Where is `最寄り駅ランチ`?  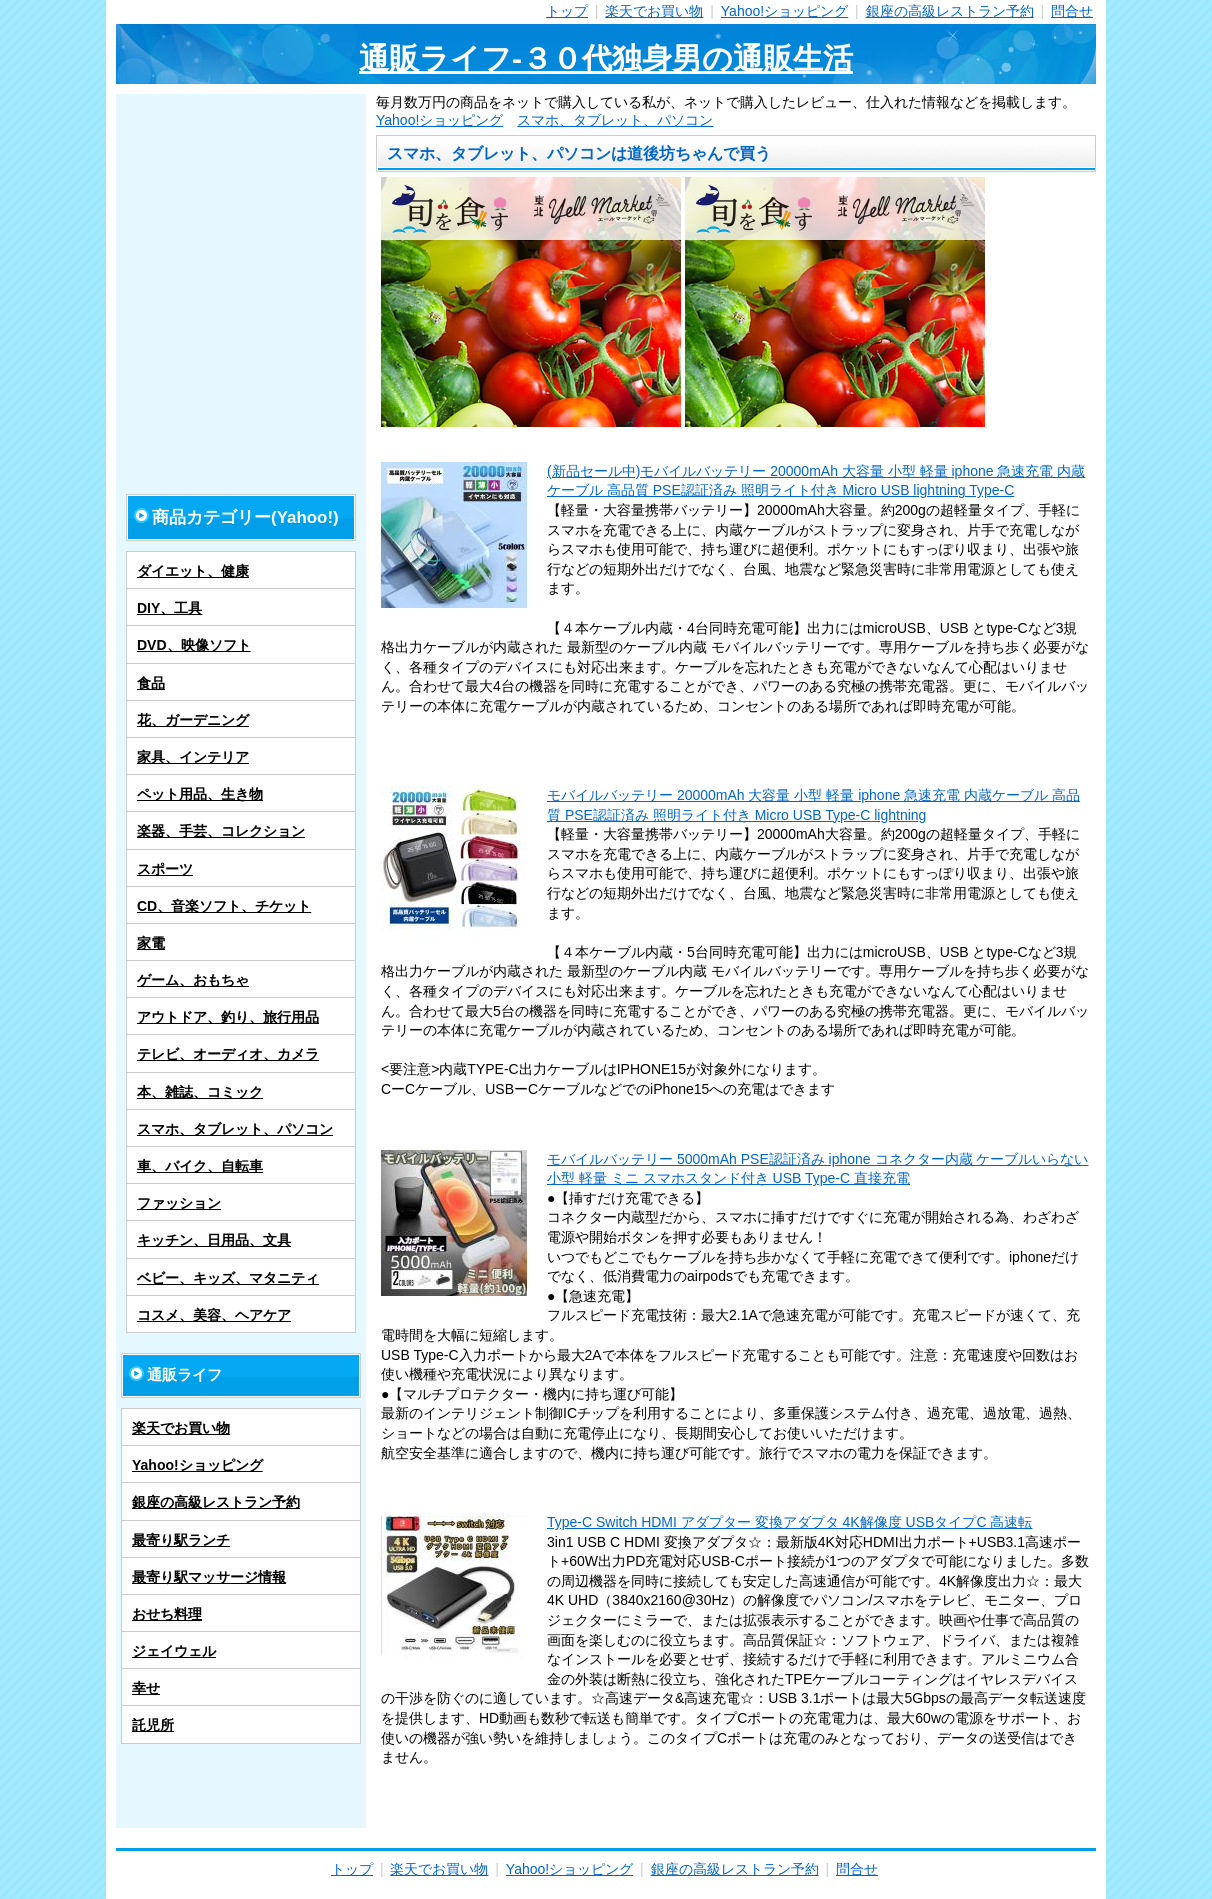 最寄り駅ランチ is located at coordinates (181, 1540).